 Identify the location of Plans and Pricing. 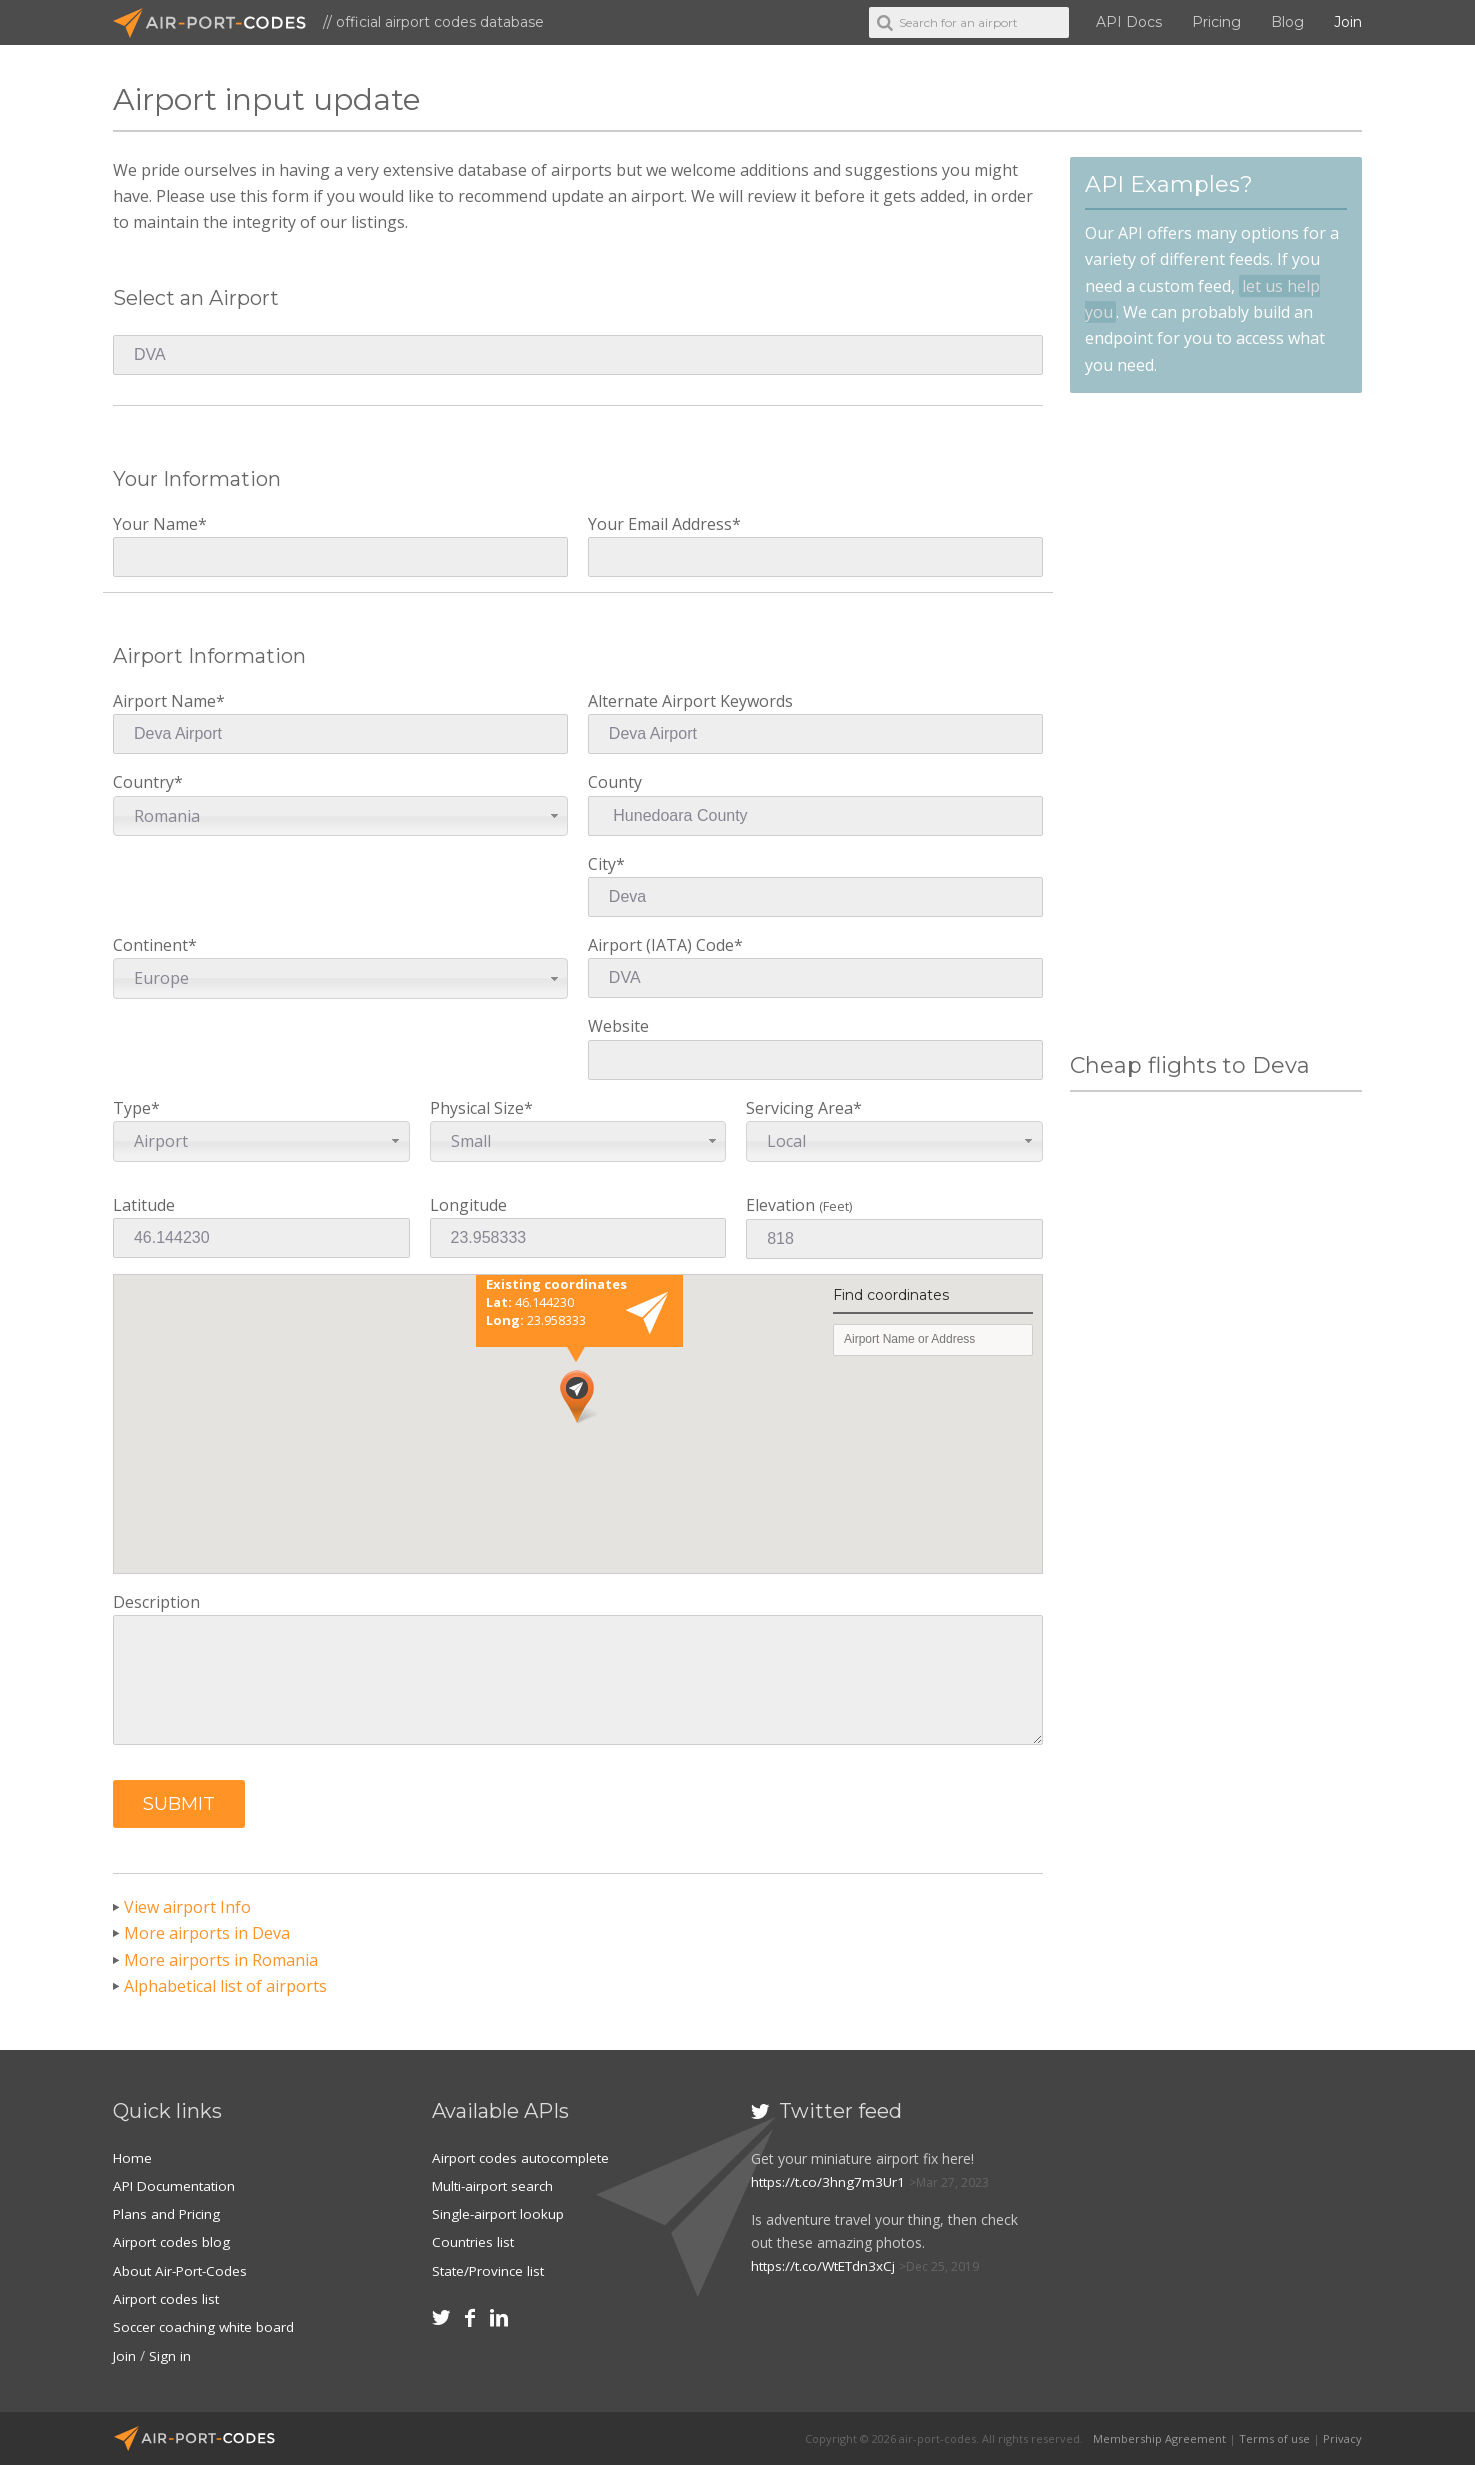
(168, 2213).